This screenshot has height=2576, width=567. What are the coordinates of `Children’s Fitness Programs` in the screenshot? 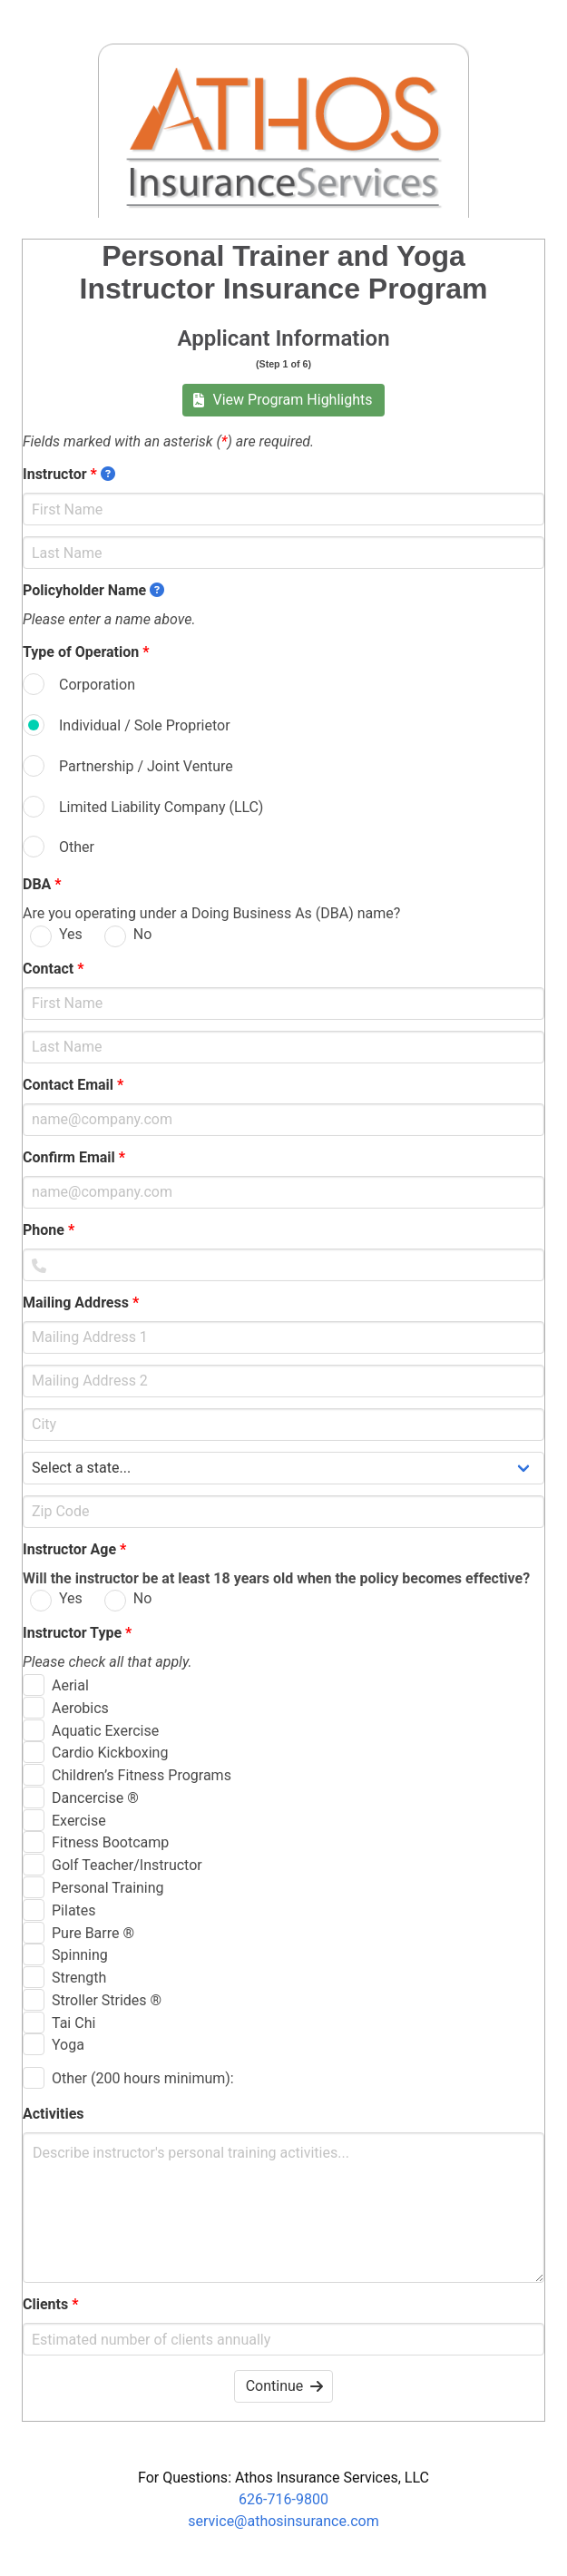 It's located at (141, 1775).